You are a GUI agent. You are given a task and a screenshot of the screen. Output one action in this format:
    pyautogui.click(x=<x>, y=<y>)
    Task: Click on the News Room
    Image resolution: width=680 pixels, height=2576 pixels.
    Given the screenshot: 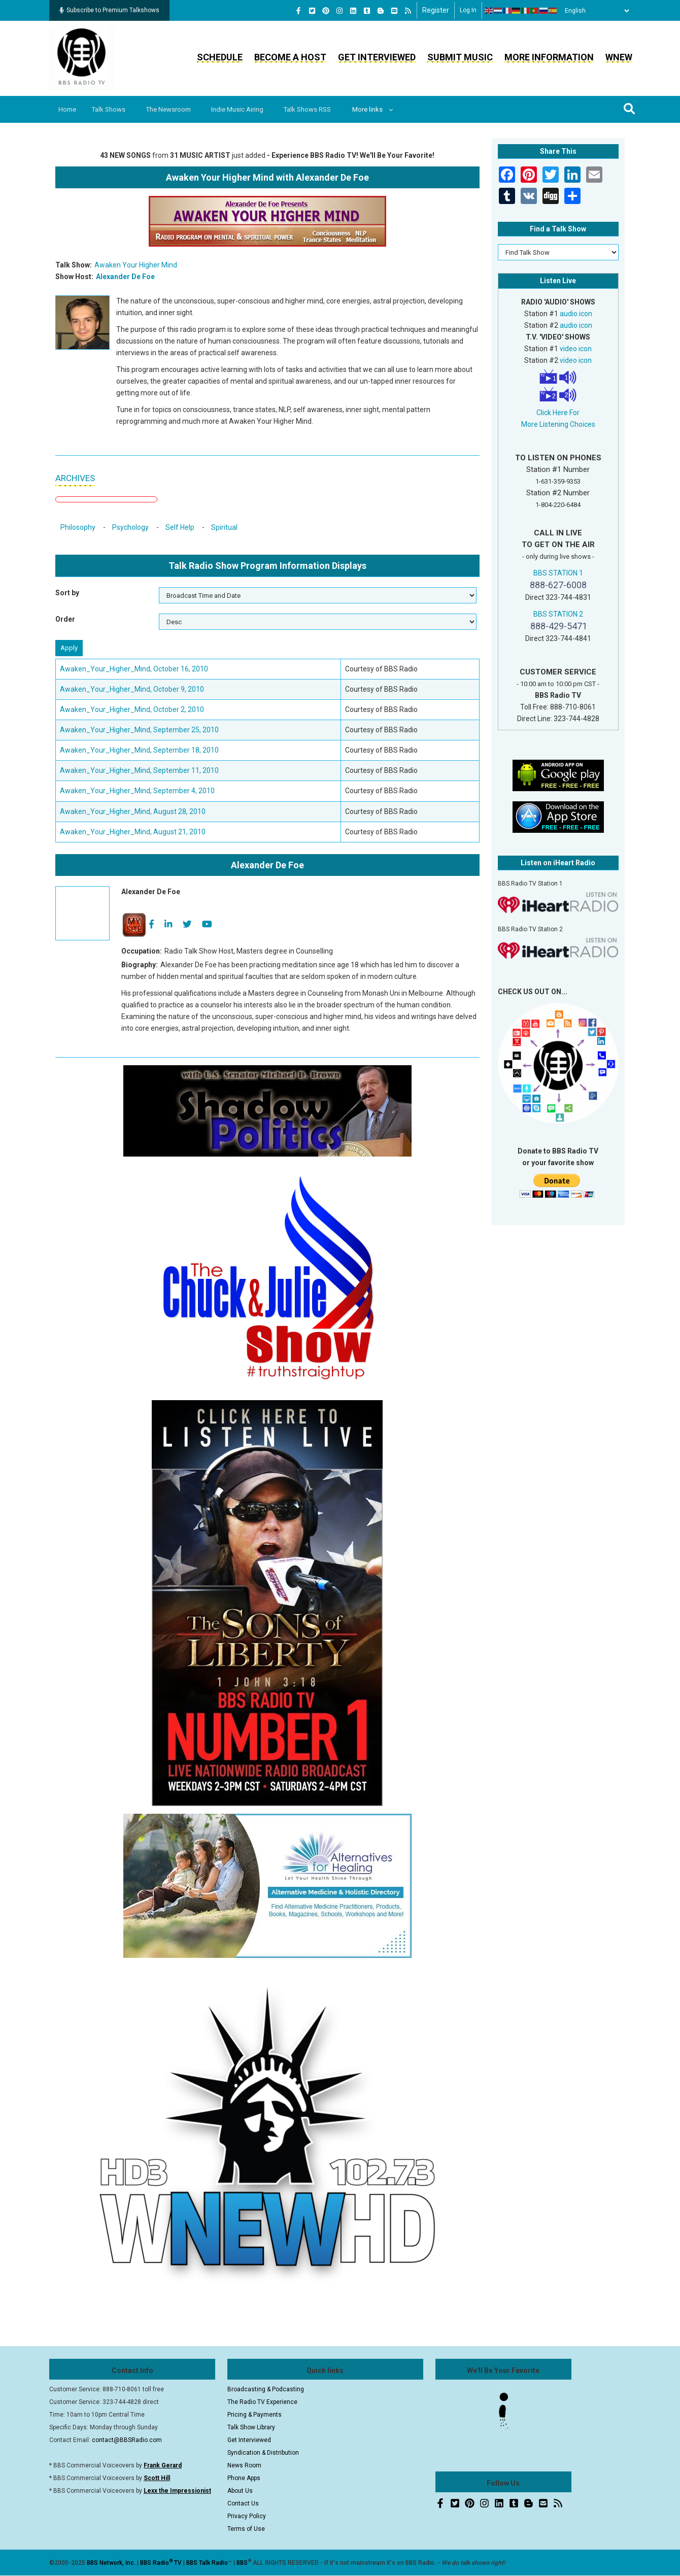 What is the action you would take?
    pyautogui.click(x=244, y=2465)
    